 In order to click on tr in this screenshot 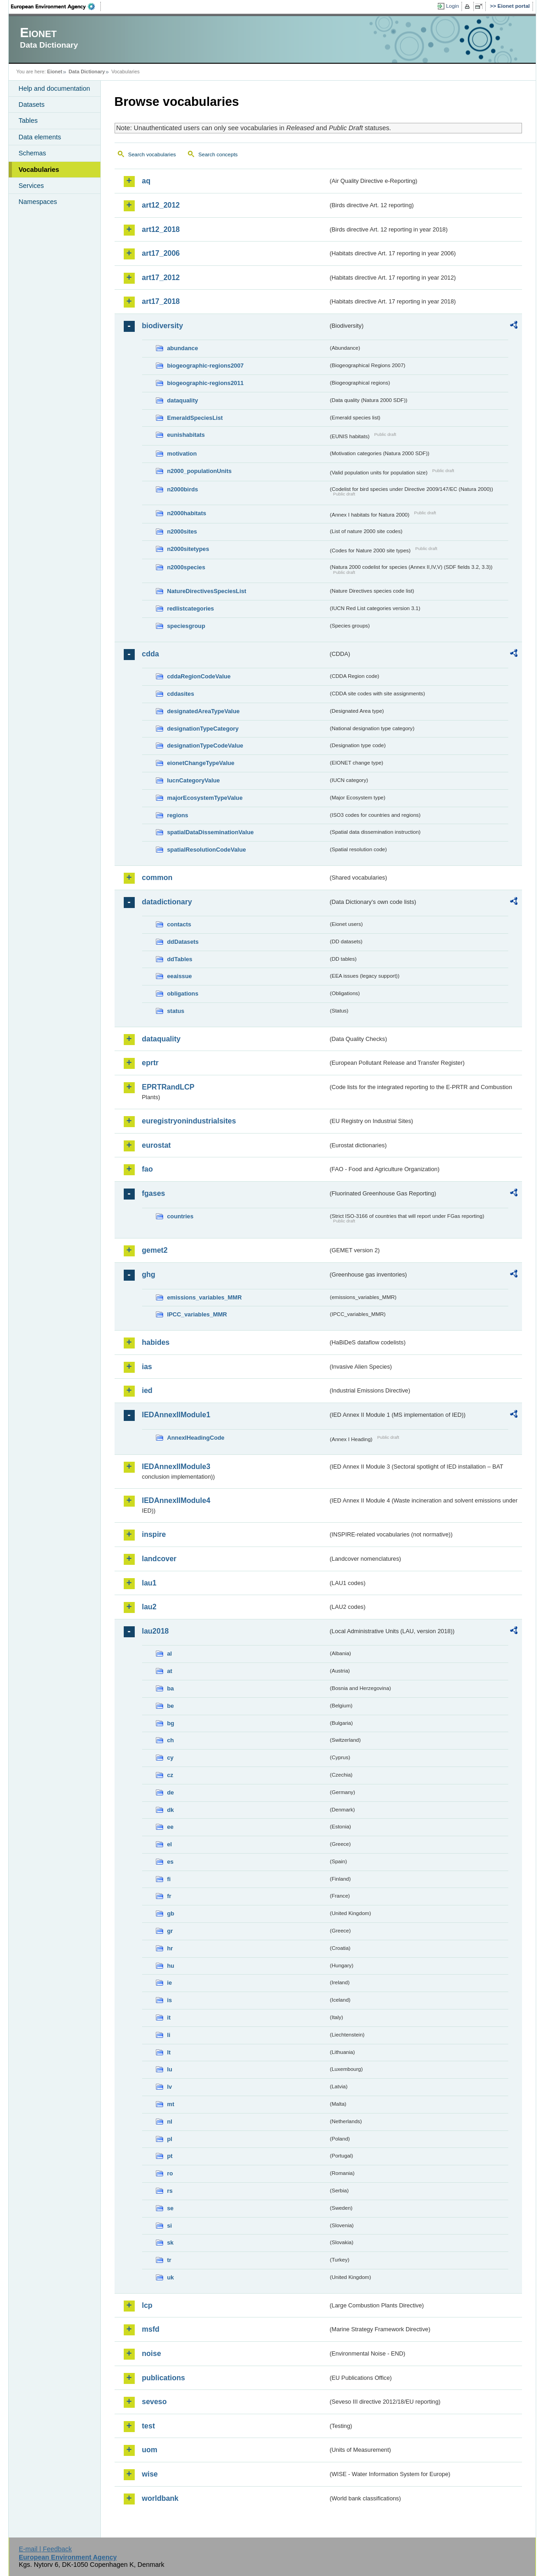, I will do `click(169, 2260)`.